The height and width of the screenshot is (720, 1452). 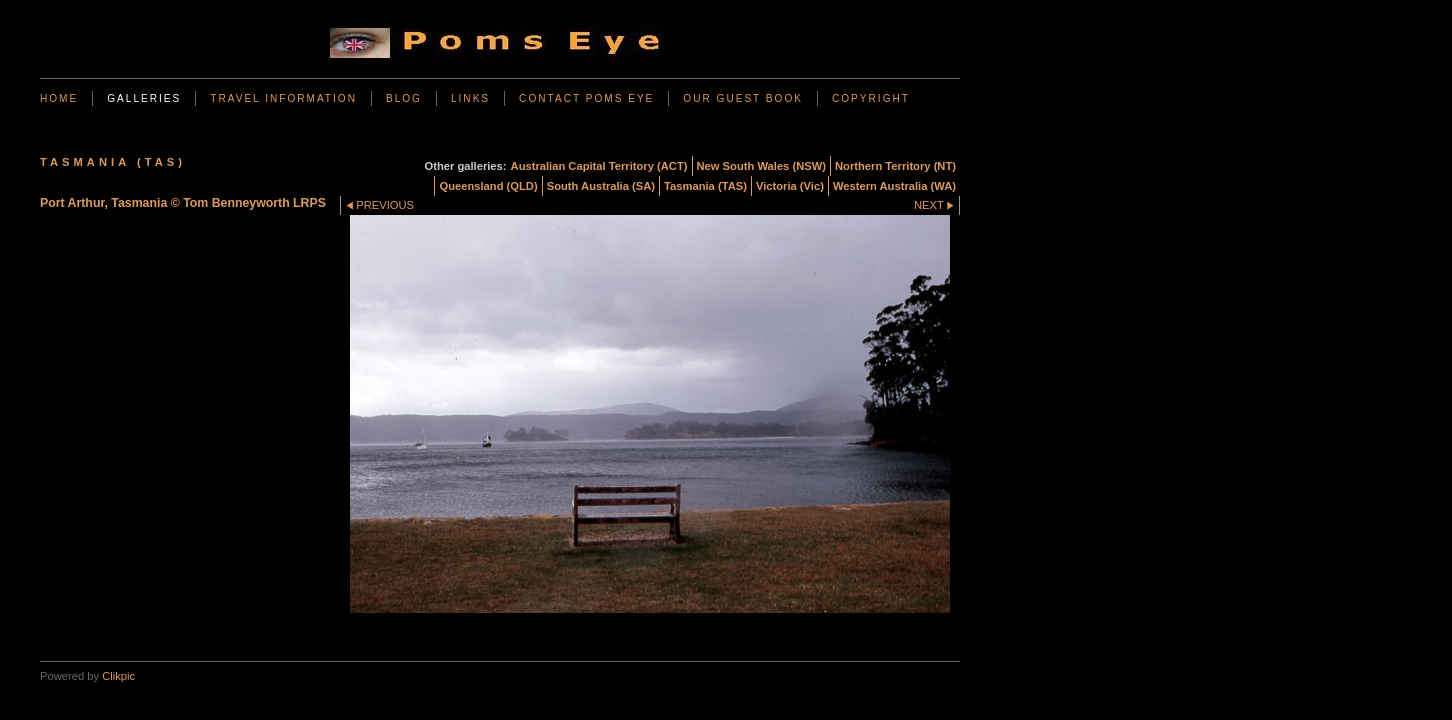 What do you see at coordinates (586, 98) in the screenshot?
I see `Contact Poms Eye` at bounding box center [586, 98].